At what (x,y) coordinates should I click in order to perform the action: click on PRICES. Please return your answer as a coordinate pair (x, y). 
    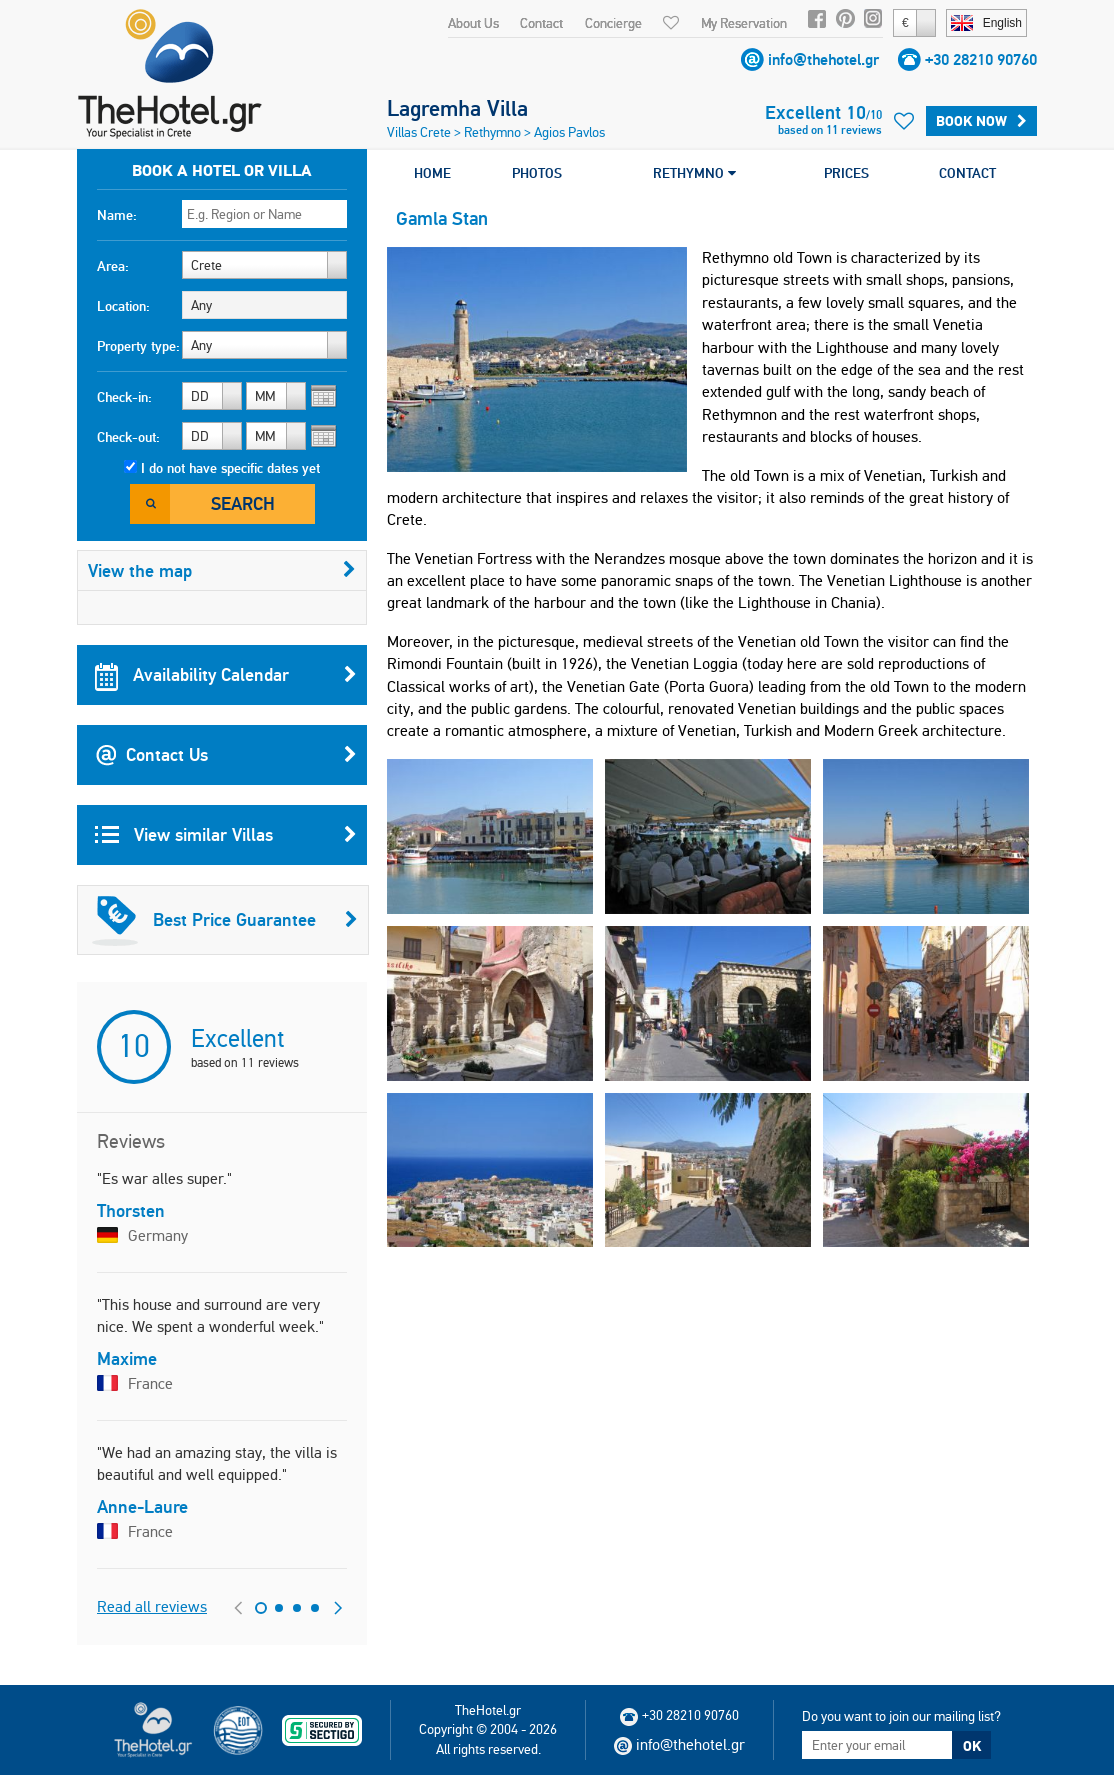
    Looking at the image, I should click on (846, 173).